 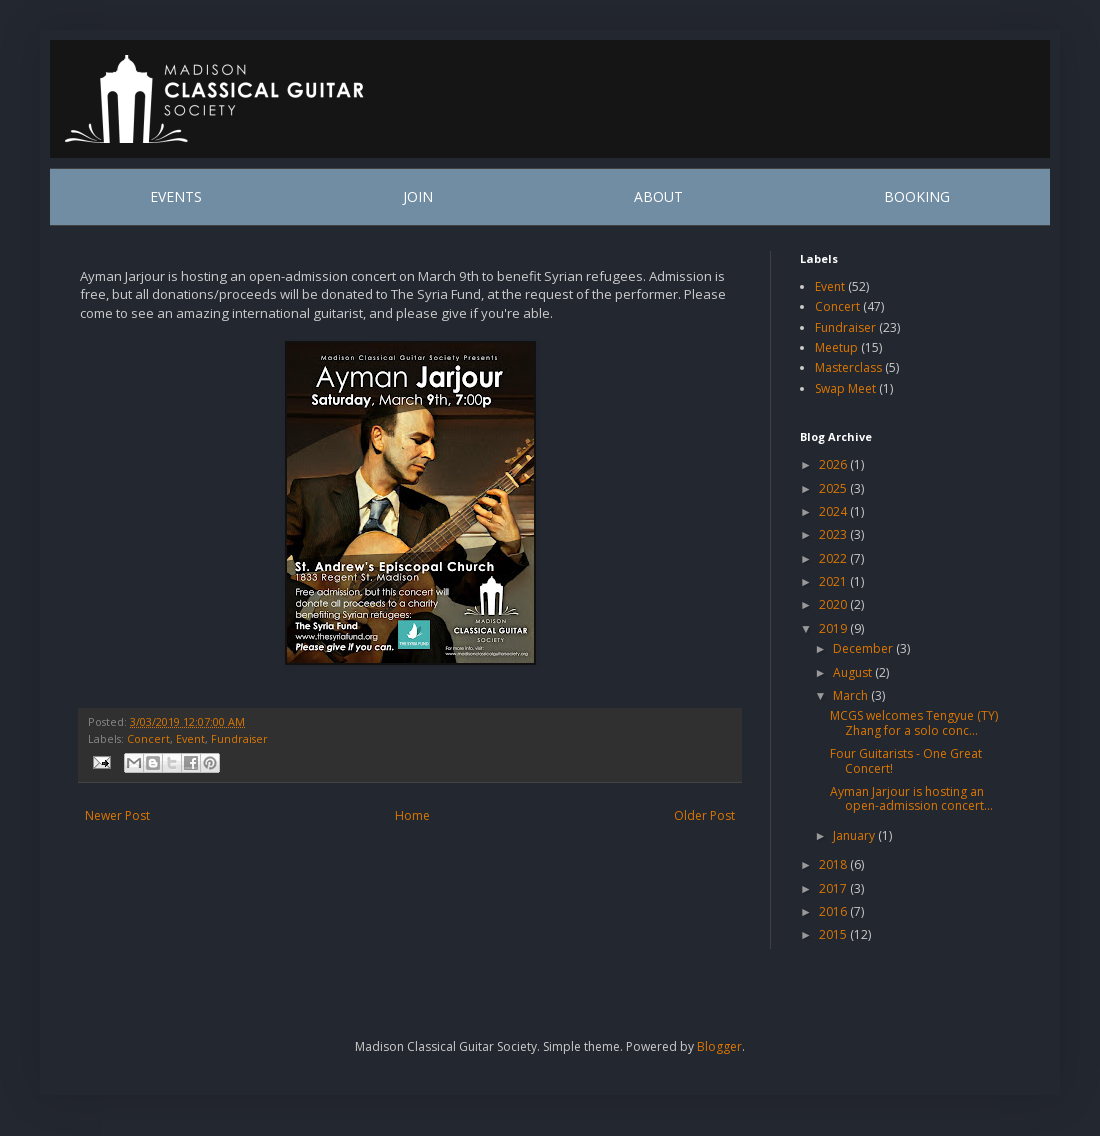 What do you see at coordinates (834, 488) in the screenshot?
I see `2025` at bounding box center [834, 488].